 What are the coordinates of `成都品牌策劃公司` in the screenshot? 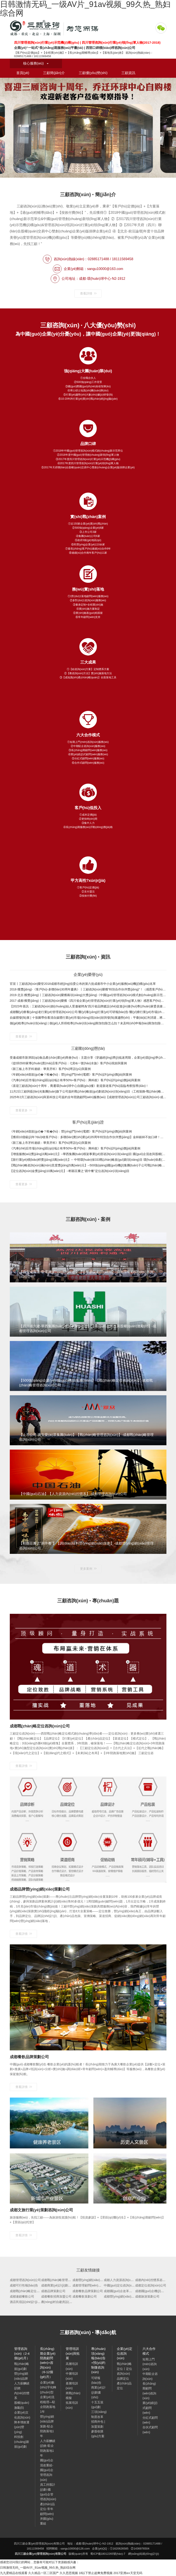 It's located at (53, 2291).